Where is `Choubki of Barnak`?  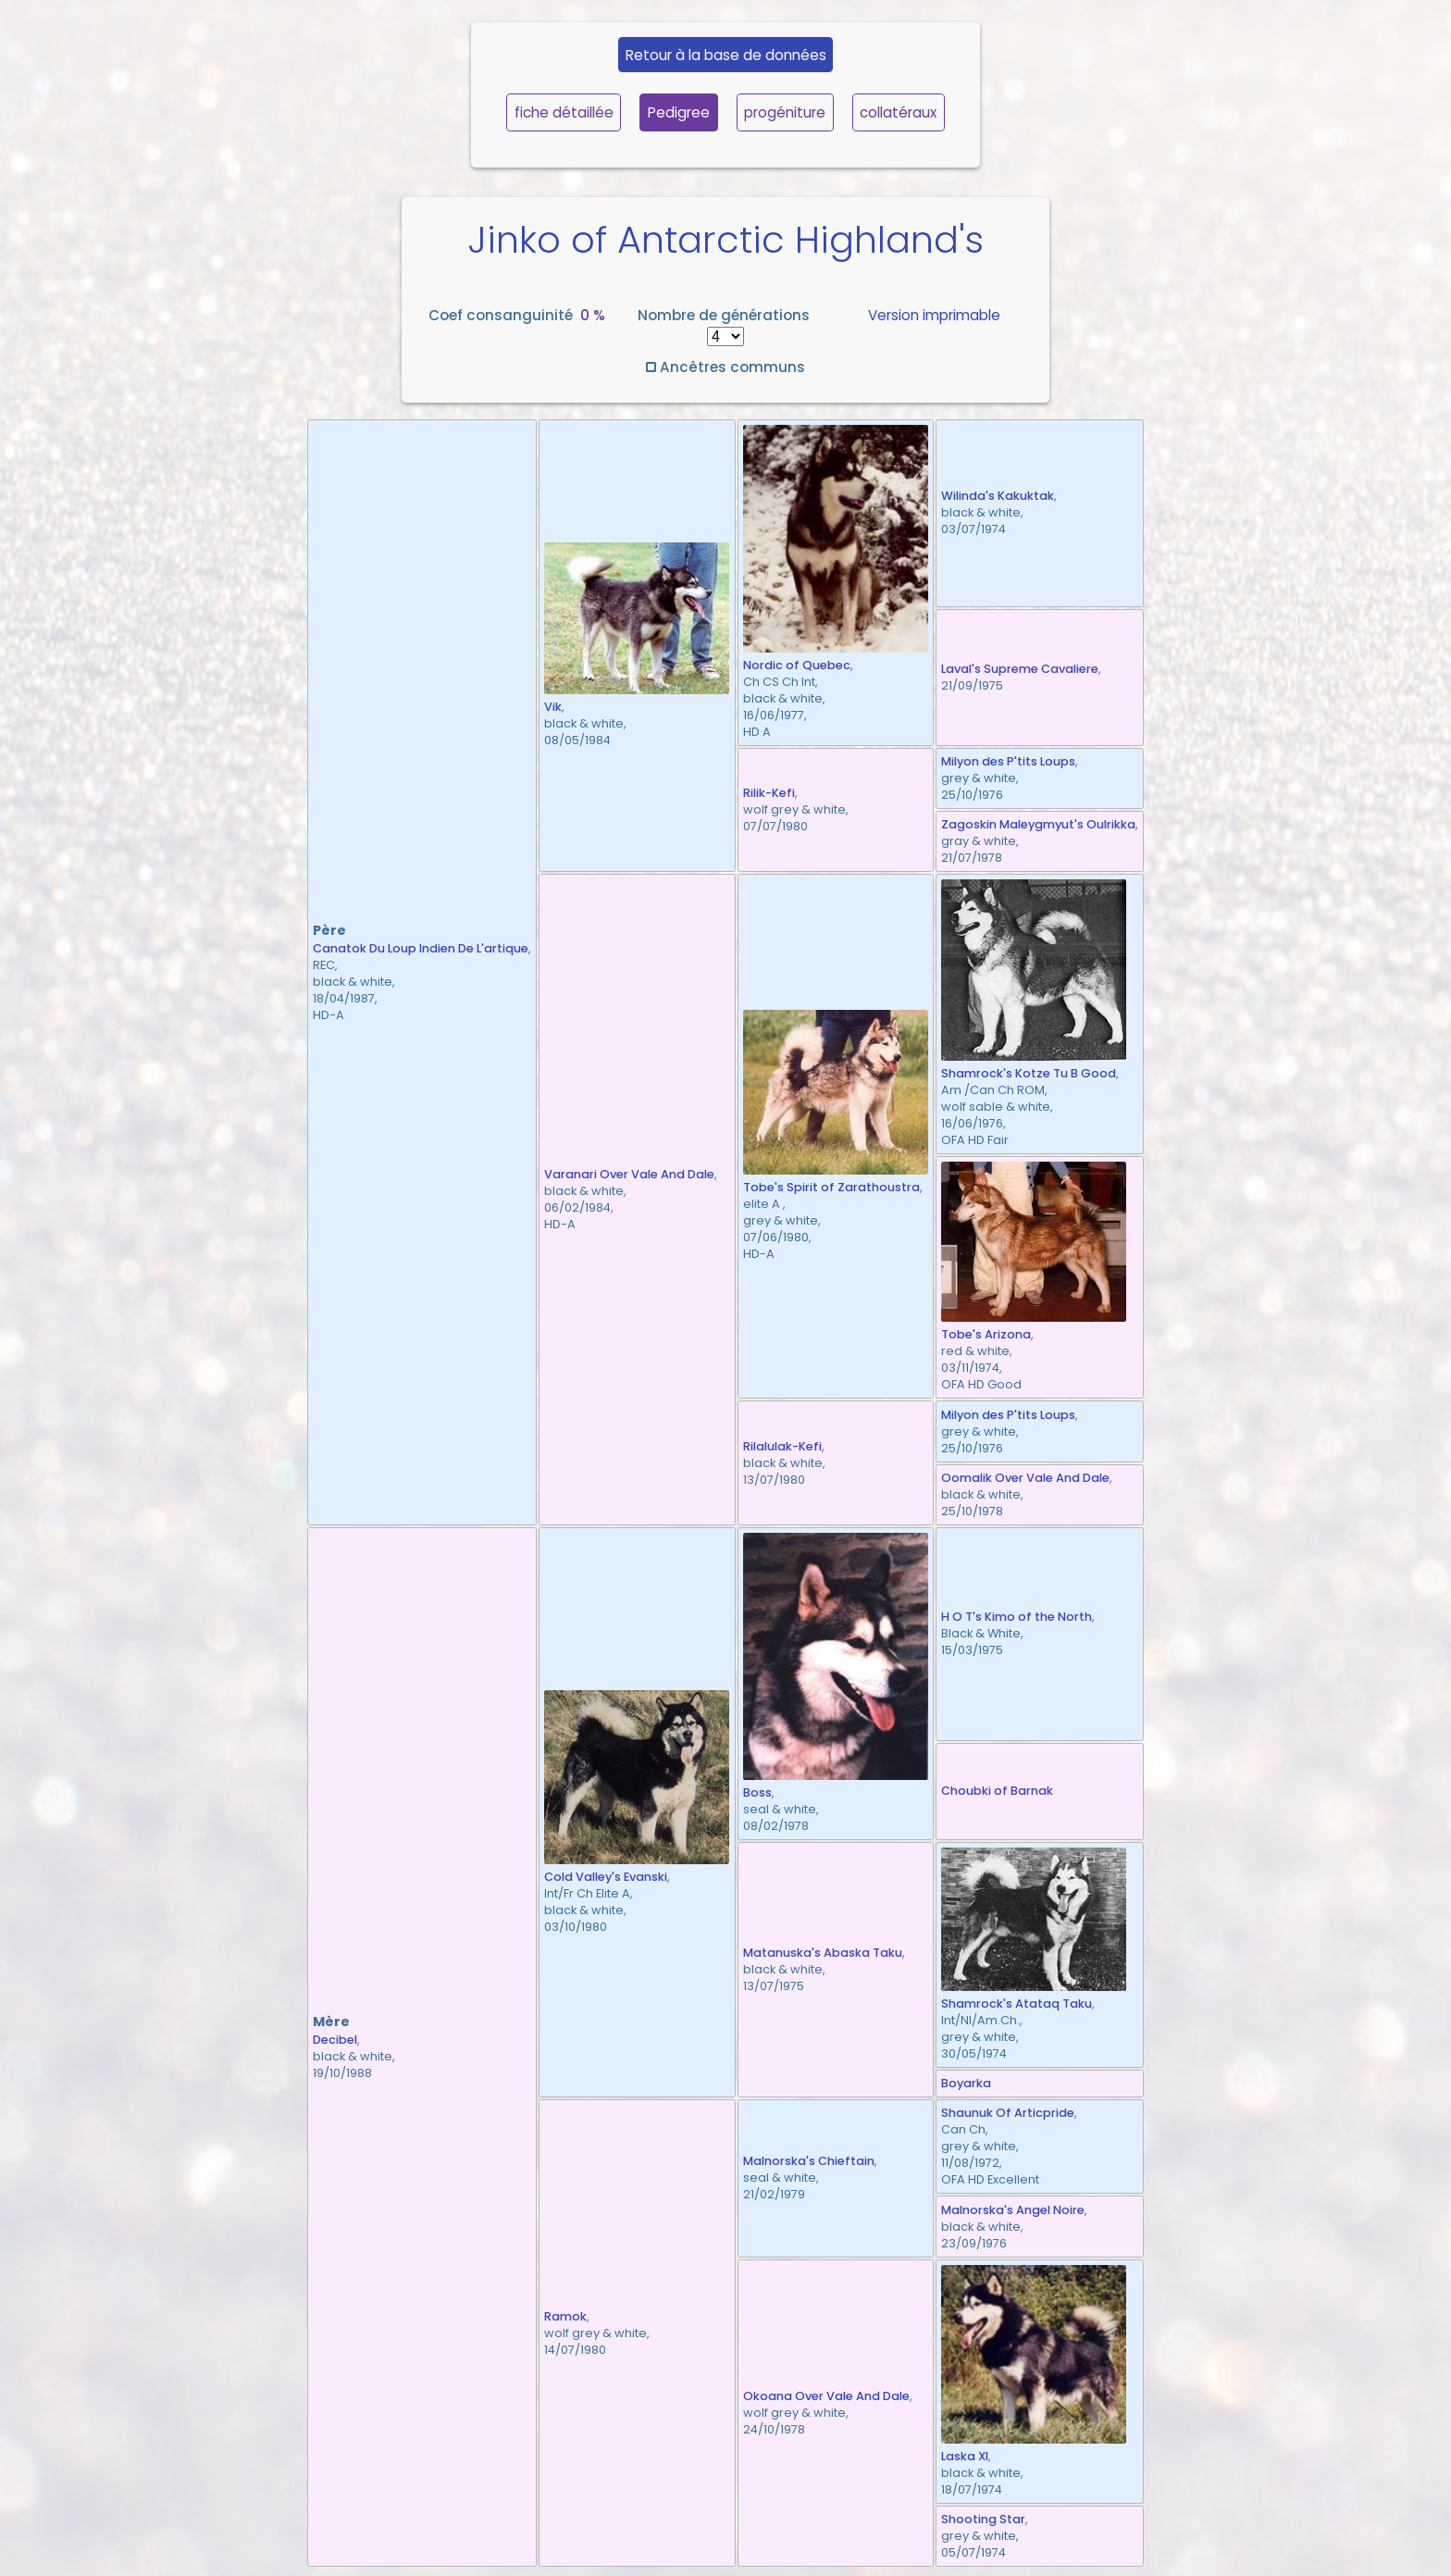 Choubki of Barnak is located at coordinates (997, 1790).